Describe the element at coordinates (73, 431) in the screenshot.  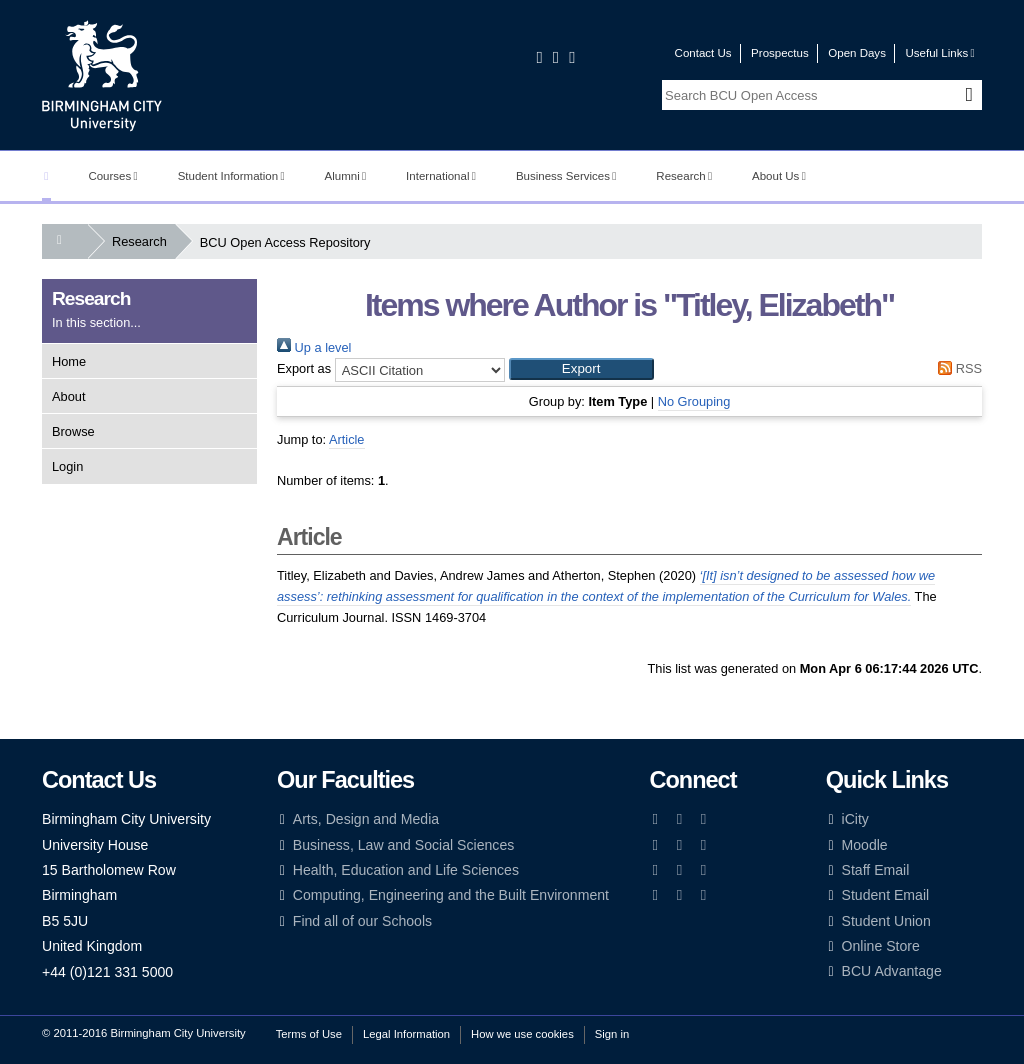
I see `Browse` at that location.